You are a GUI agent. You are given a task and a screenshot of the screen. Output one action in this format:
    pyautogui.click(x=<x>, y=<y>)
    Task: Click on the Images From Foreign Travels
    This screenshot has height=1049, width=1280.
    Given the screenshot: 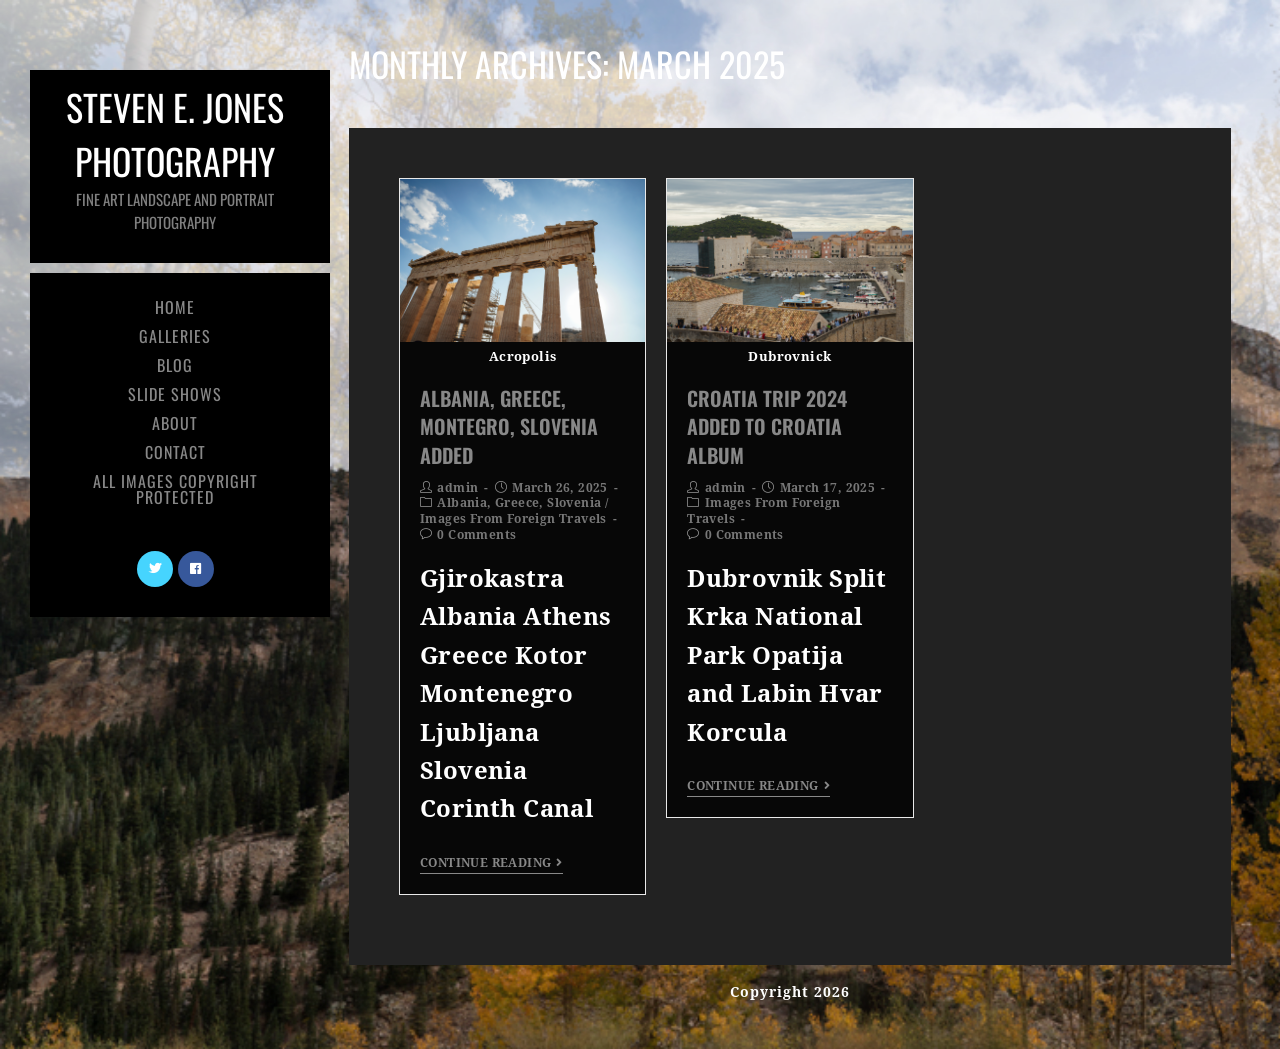 What is the action you would take?
    pyautogui.click(x=513, y=519)
    